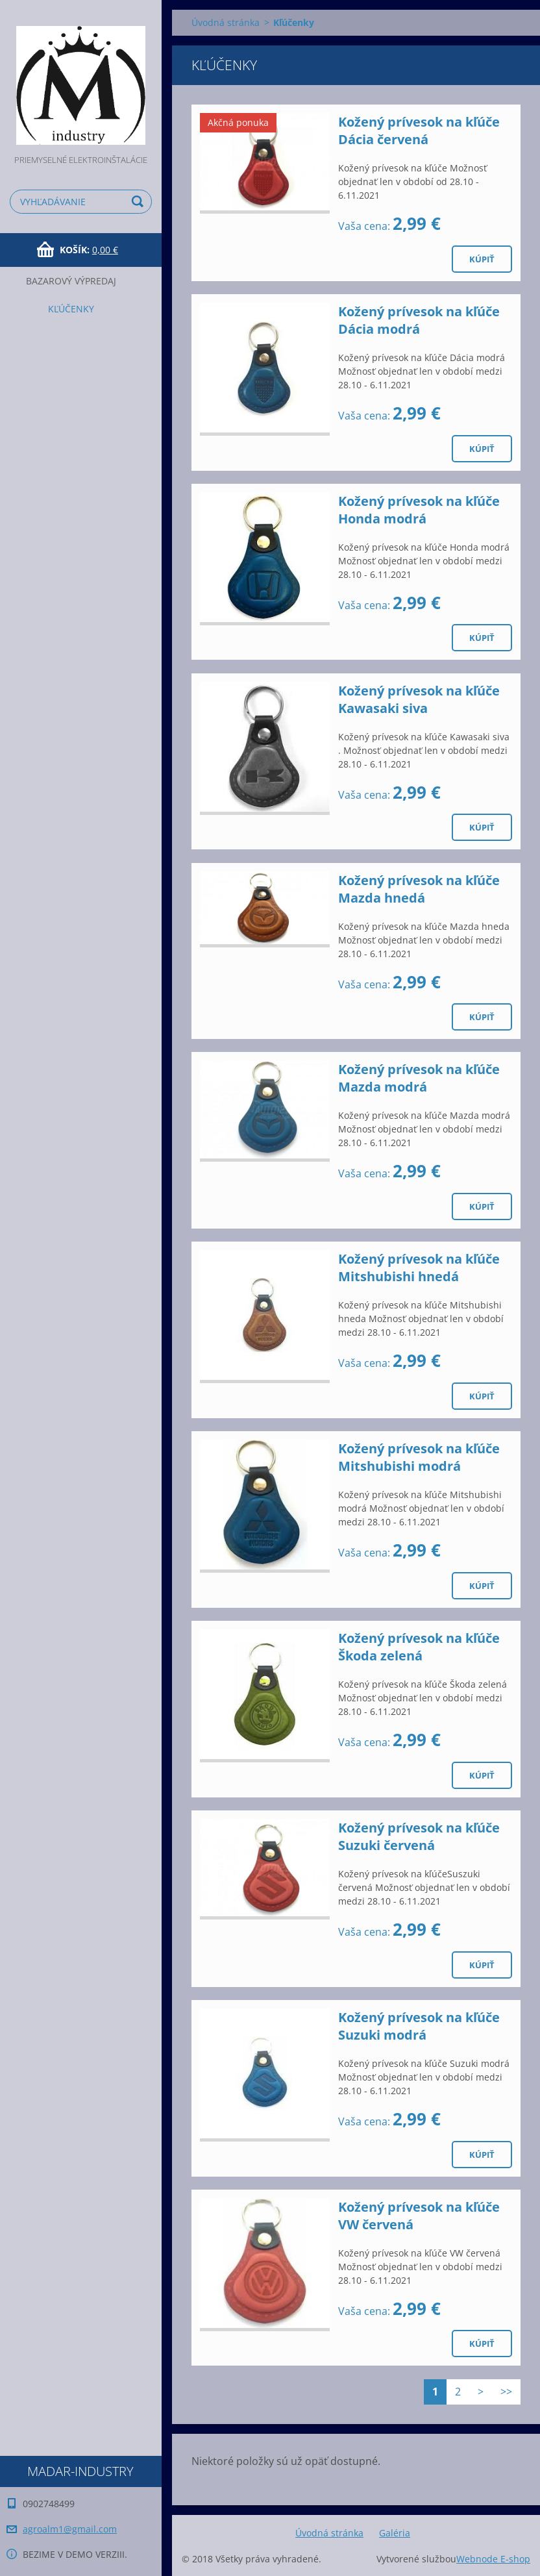  I want to click on Kožený prívesok na kľúče Suzuki modrá, so click(419, 2026).